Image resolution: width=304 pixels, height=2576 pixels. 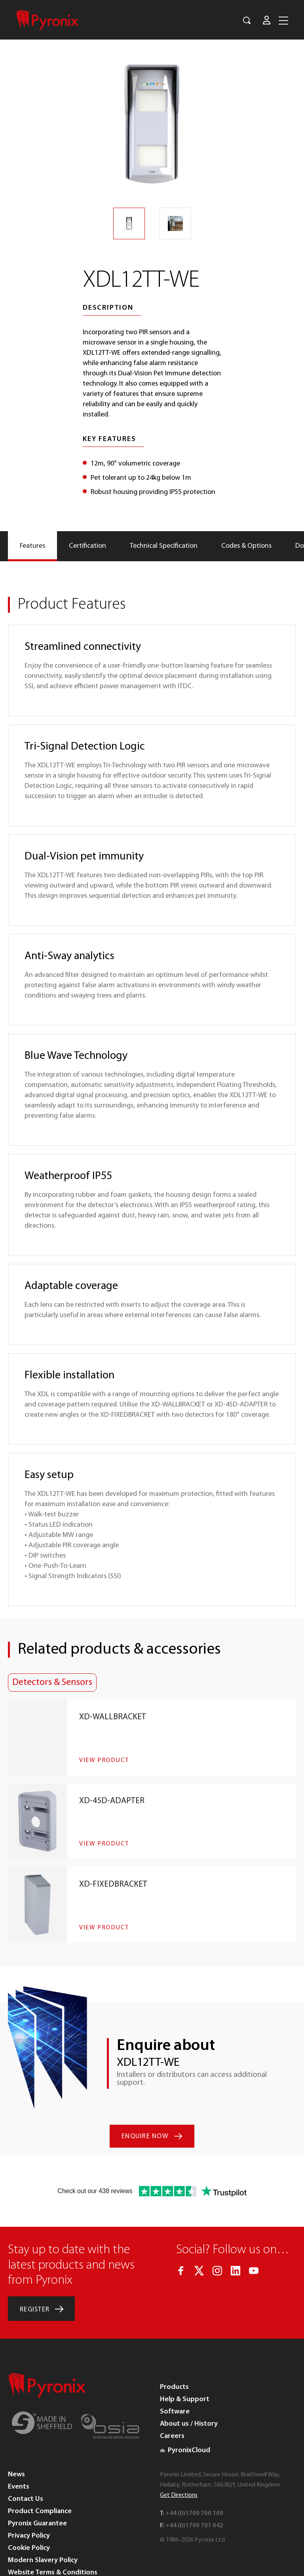 What do you see at coordinates (194, 2488) in the screenshot?
I see `+44 (0)1709 701 042` at bounding box center [194, 2488].